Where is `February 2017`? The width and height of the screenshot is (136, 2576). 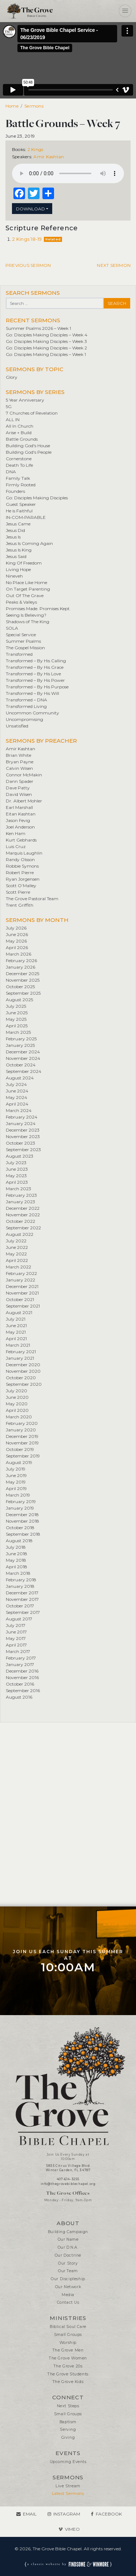 February 2017 is located at coordinates (21, 1658).